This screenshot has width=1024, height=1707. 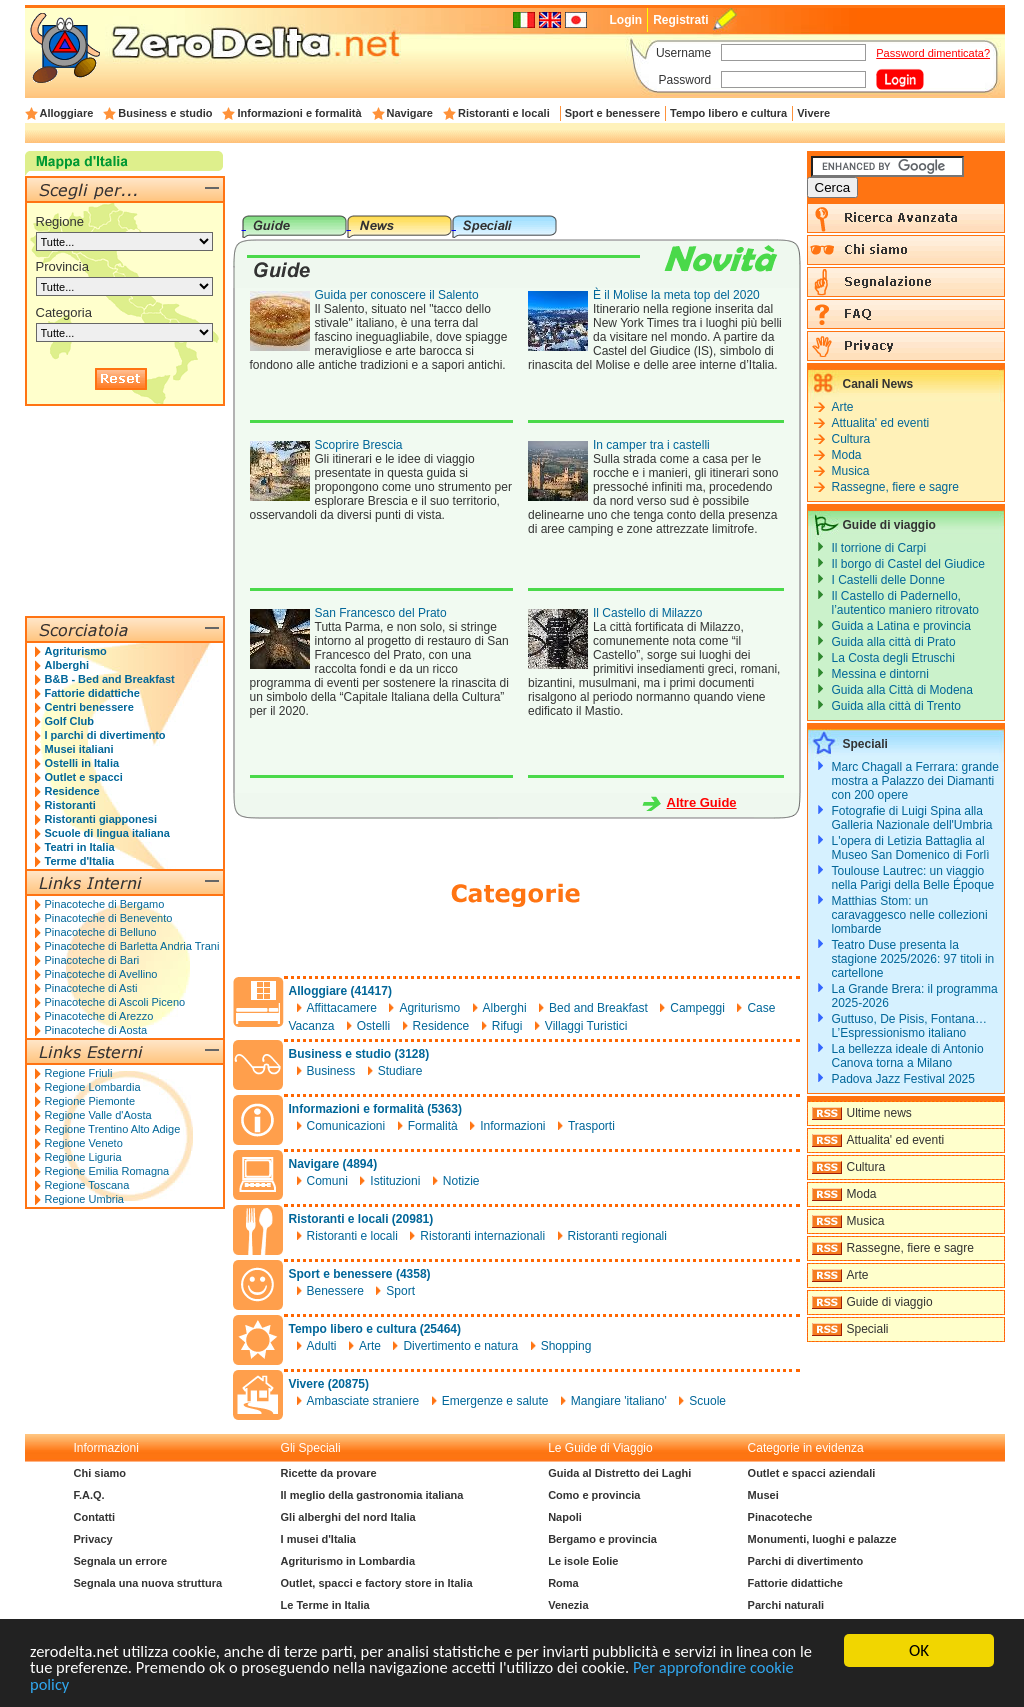 I want to click on Parchi di divertimento, so click(x=806, y=1561).